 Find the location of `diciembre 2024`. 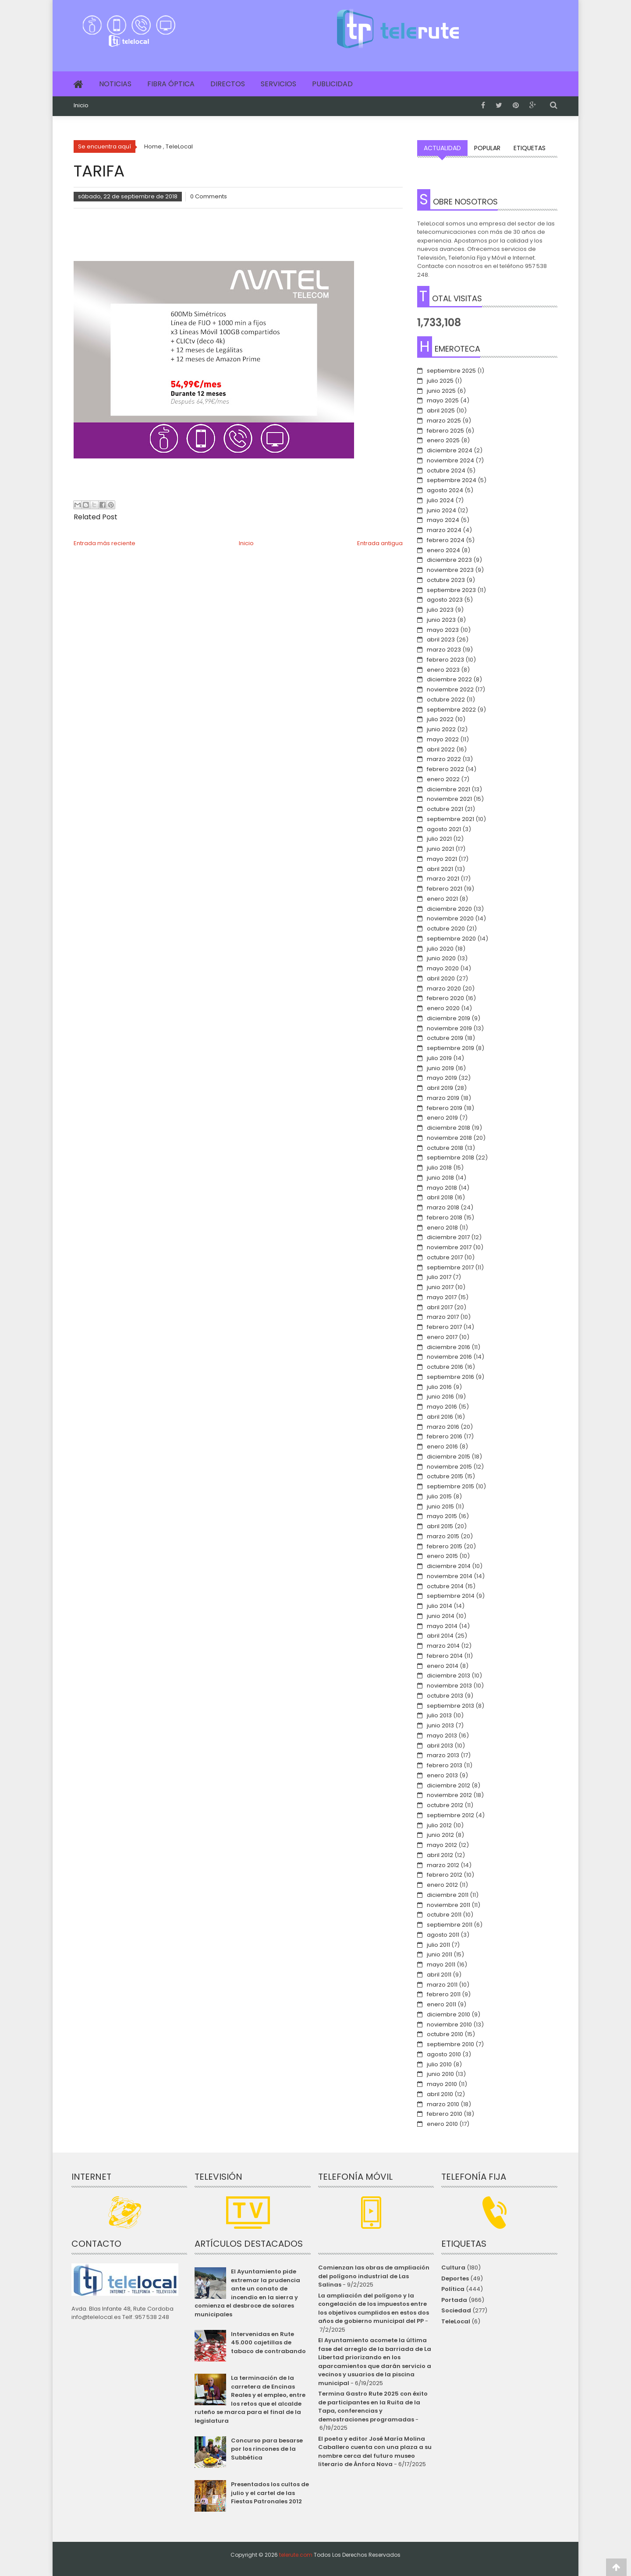

diciembre 2024 is located at coordinates (449, 450).